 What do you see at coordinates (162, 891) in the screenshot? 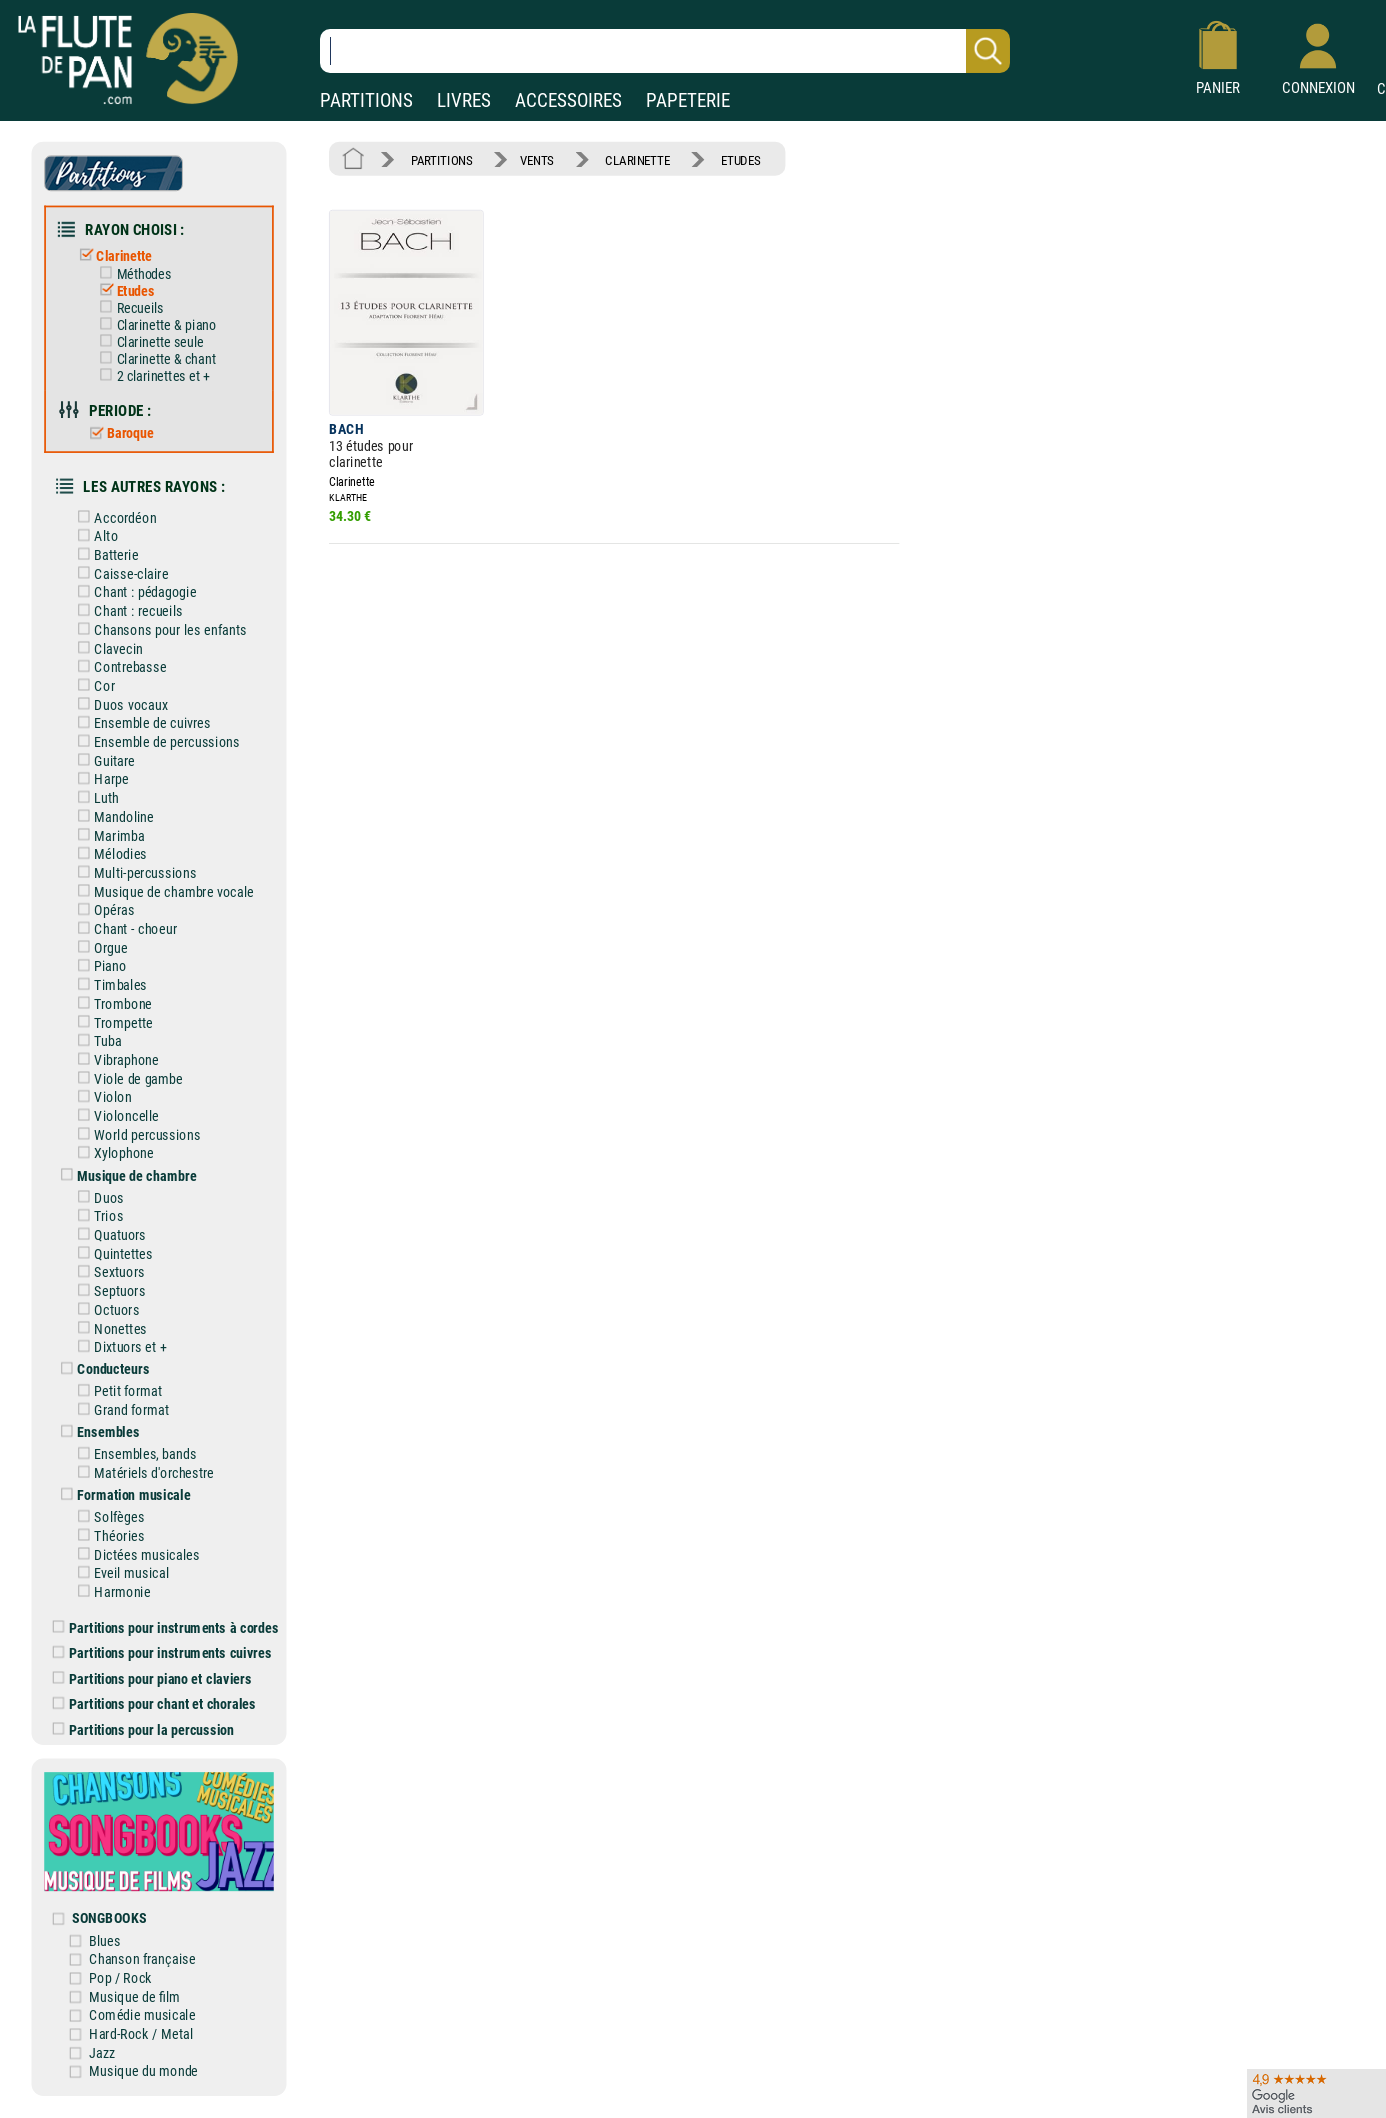
I see `Musique de chambre vocale` at bounding box center [162, 891].